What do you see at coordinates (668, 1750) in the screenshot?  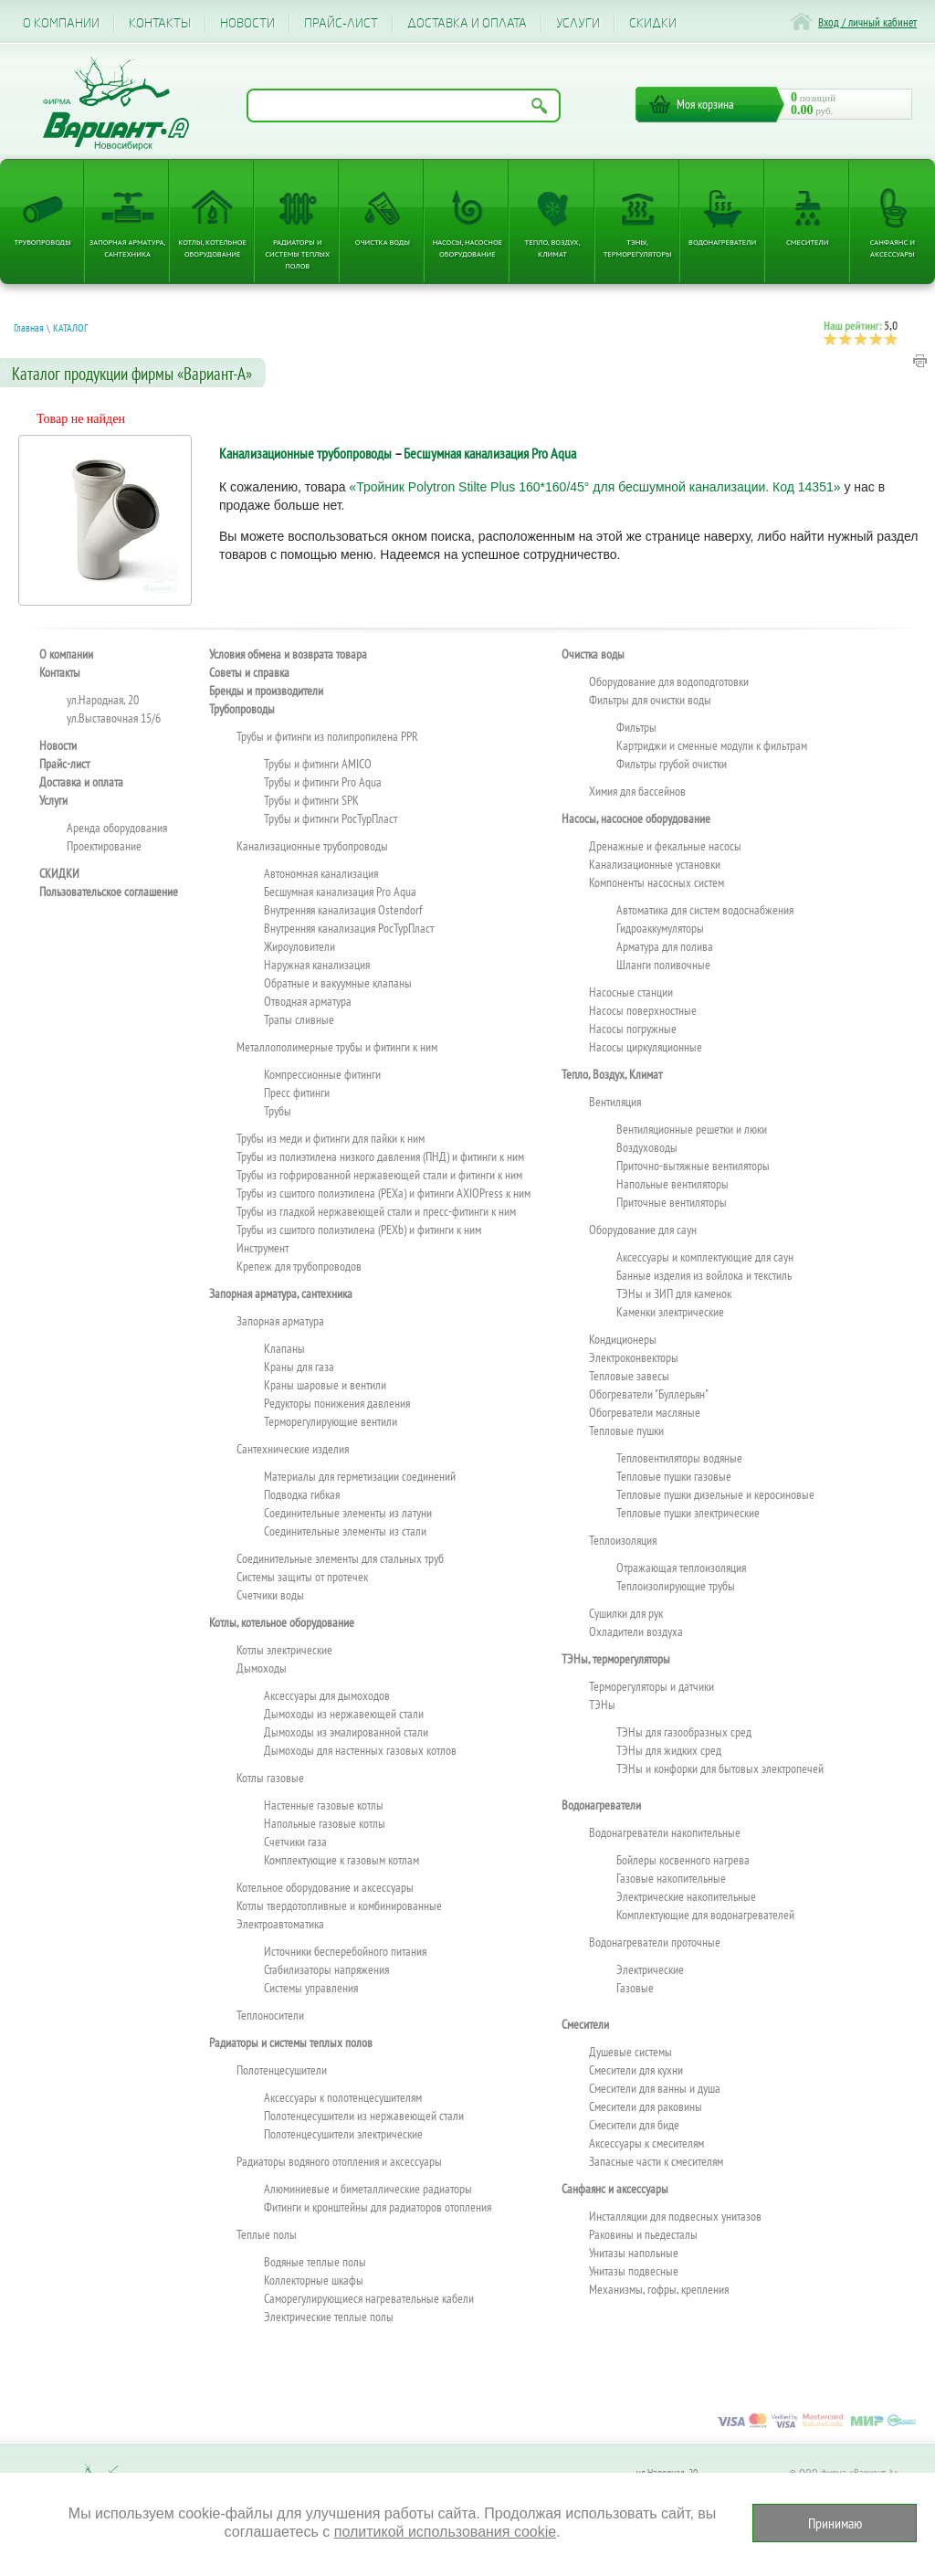 I see `ТЭНы для жидких сред` at bounding box center [668, 1750].